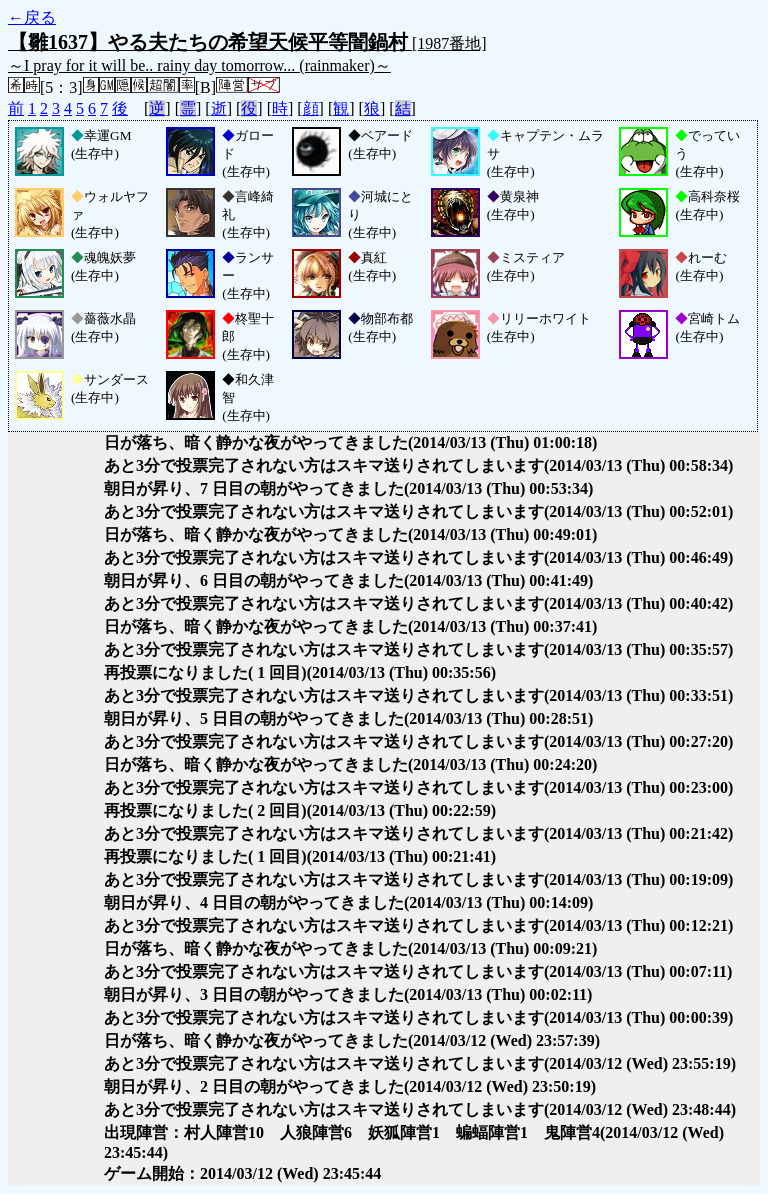 The width and height of the screenshot is (768, 1194). I want to click on ←戻る, so click(32, 17).